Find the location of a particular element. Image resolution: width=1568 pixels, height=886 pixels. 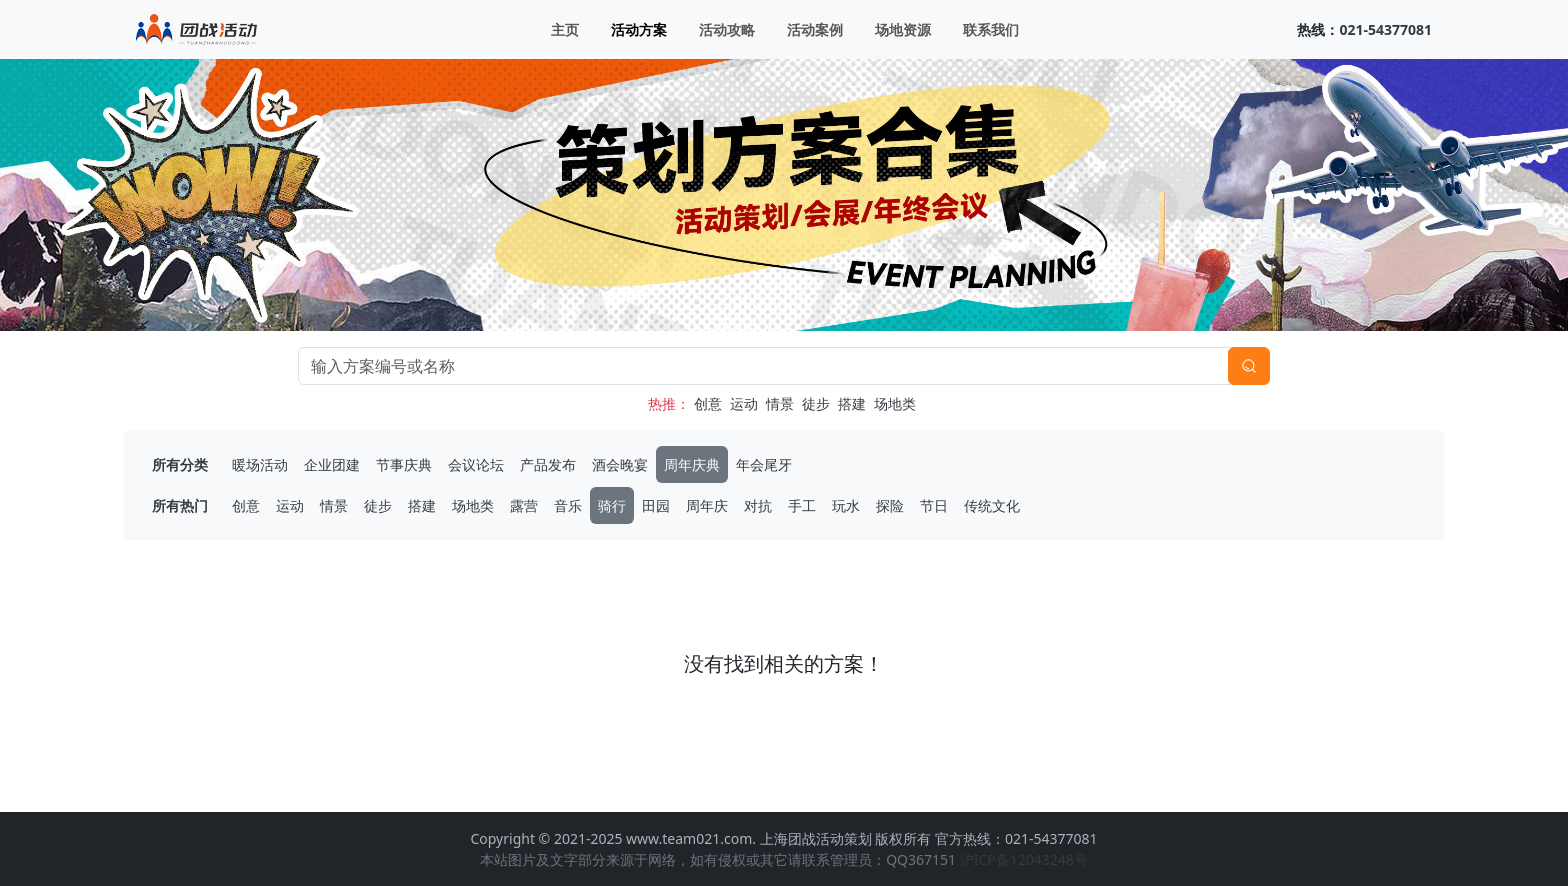

年会尾牙 is located at coordinates (764, 464).